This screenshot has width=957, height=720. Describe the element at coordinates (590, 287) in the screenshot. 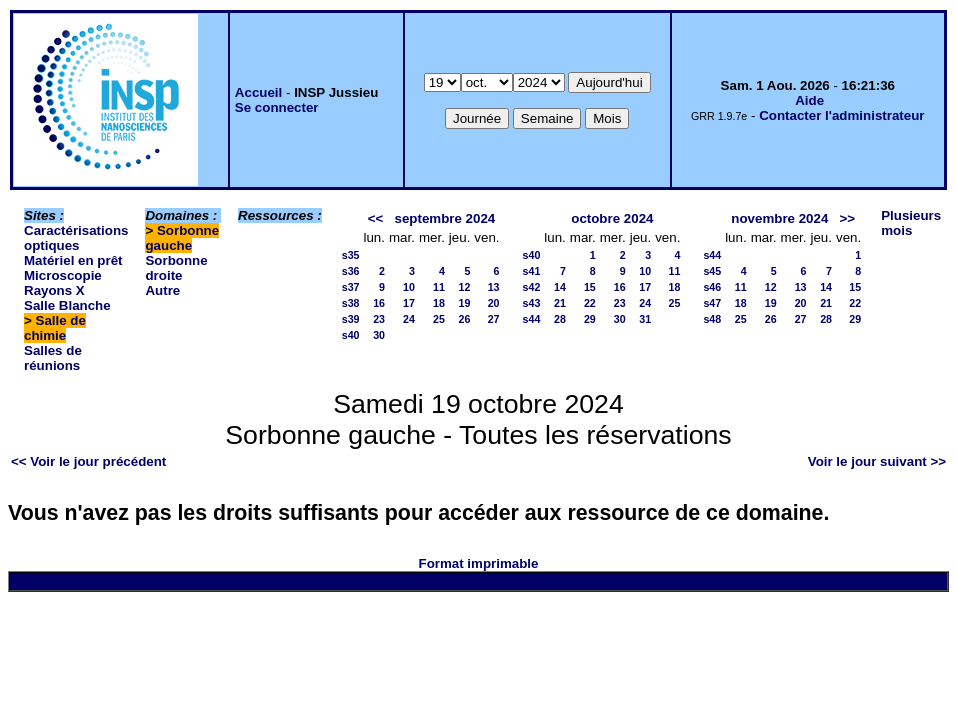

I see `15` at that location.